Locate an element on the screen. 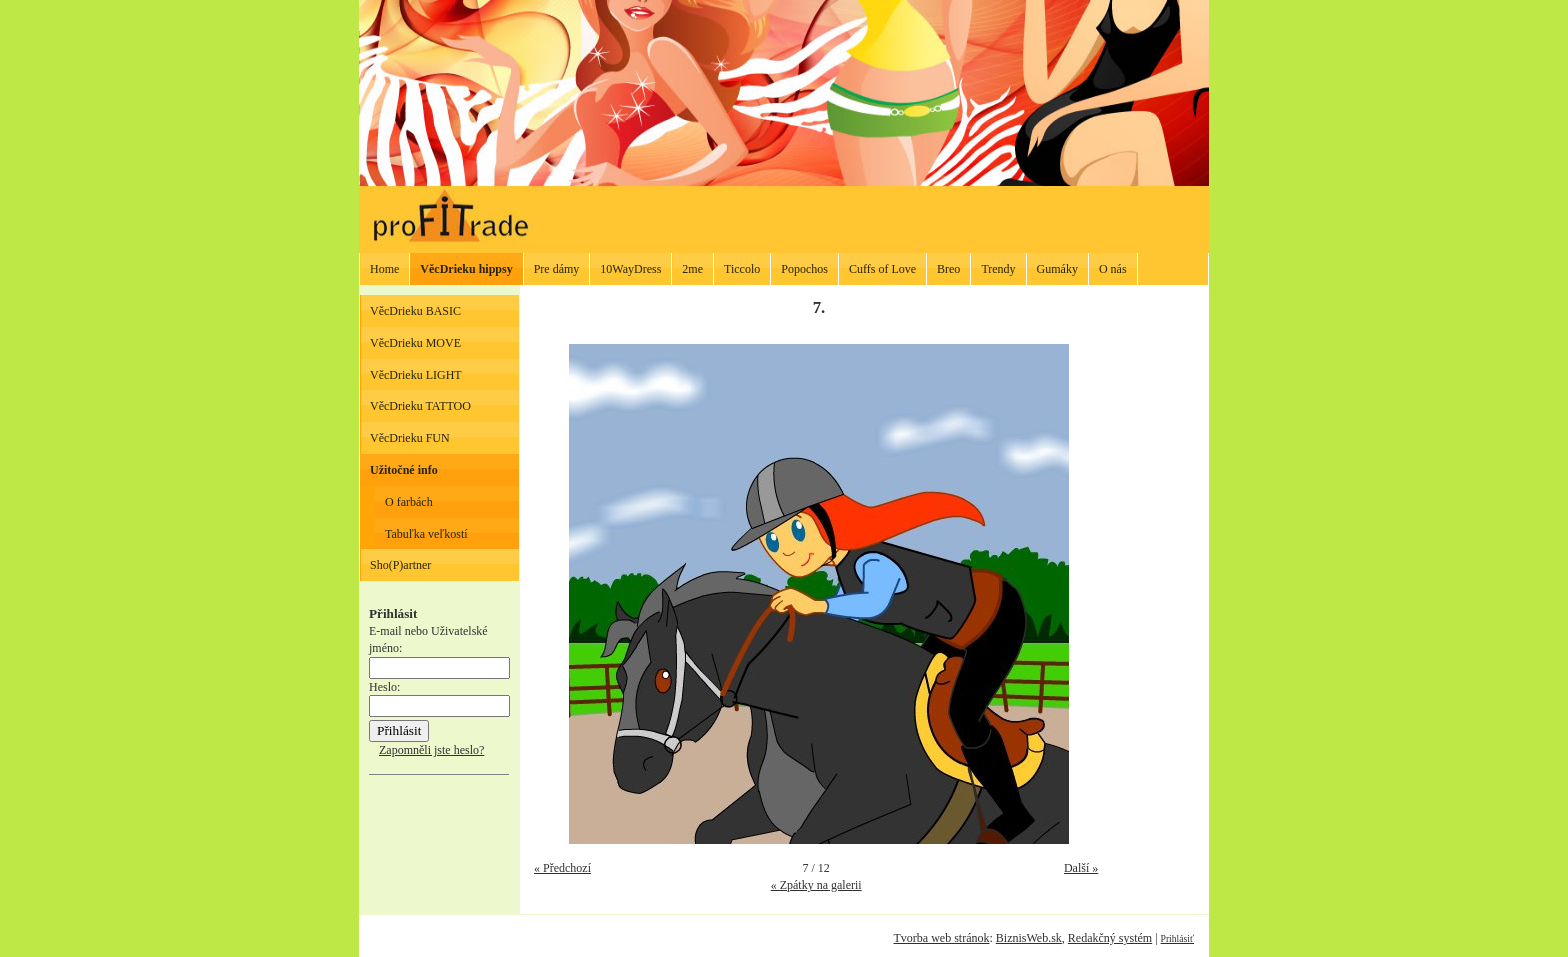 This screenshot has height=957, width=1568. 10WayDress is located at coordinates (630, 269).